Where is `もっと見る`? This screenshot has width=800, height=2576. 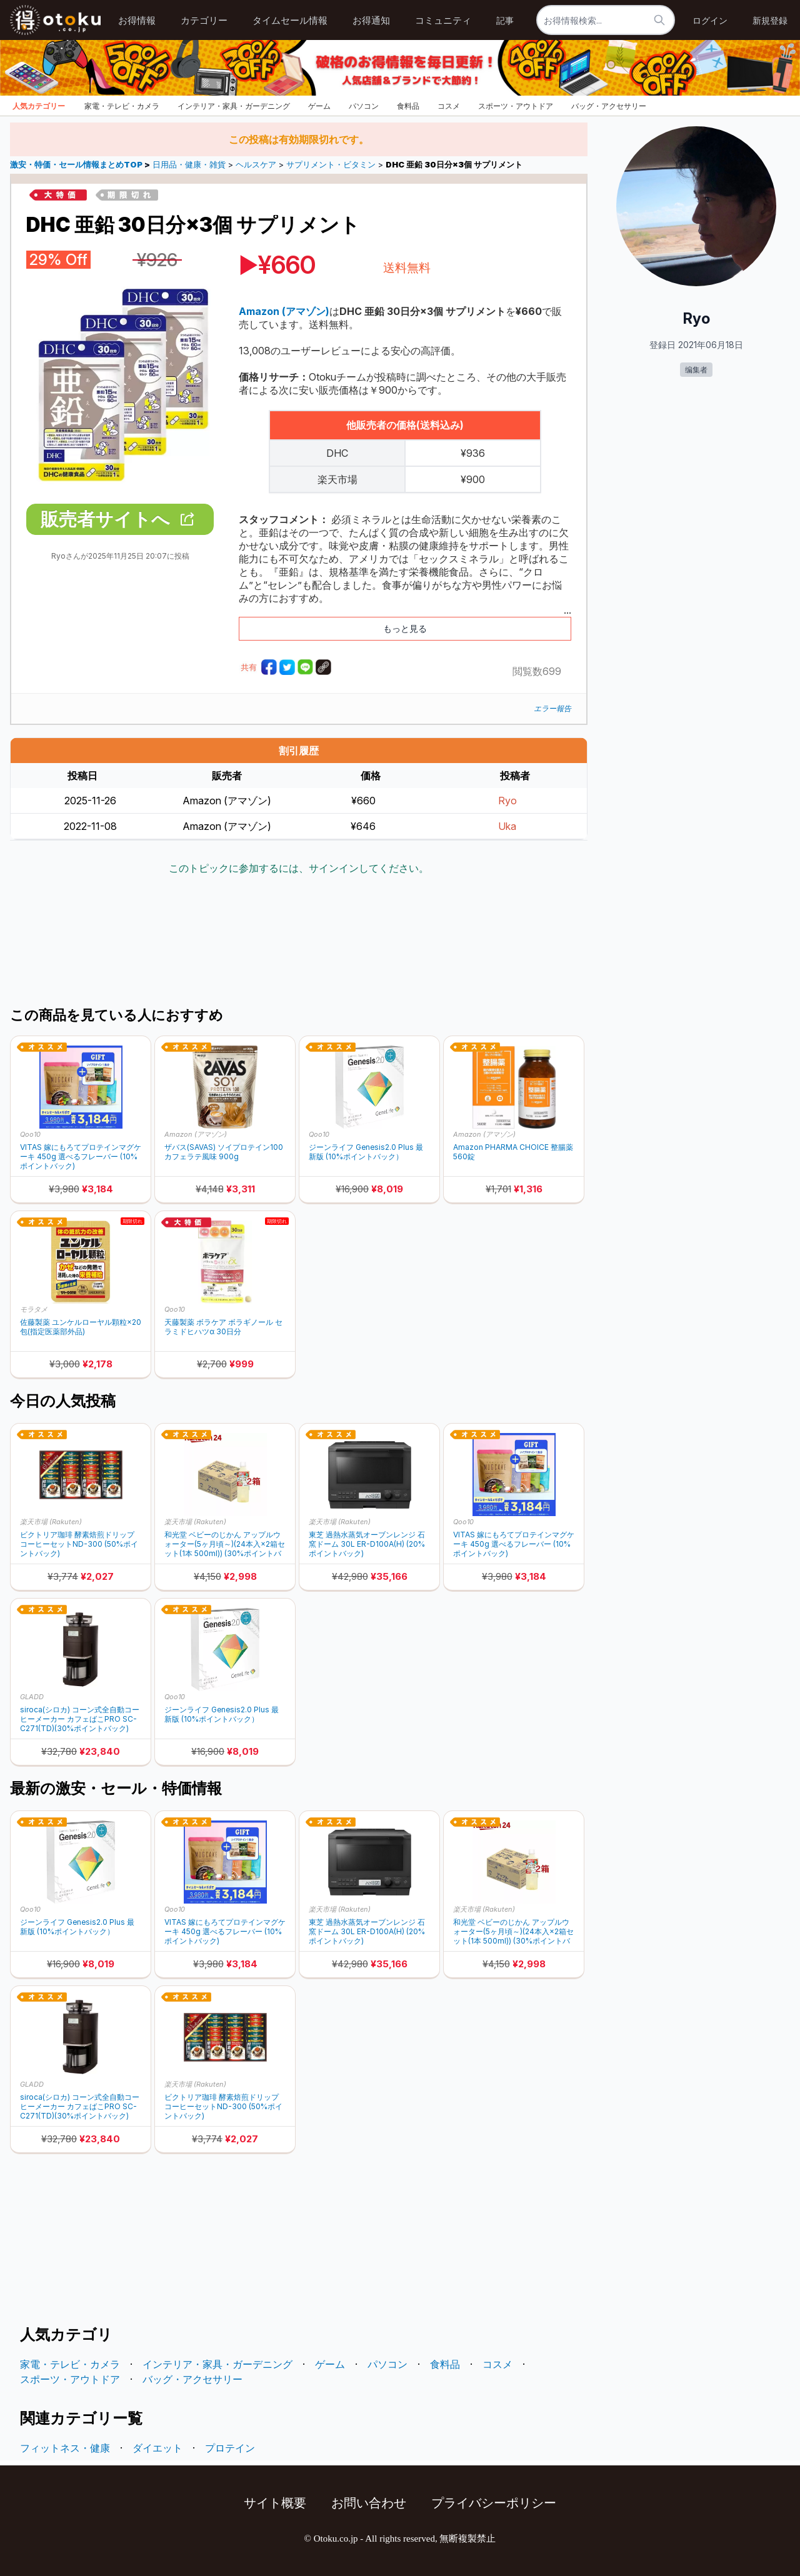 もっと見る is located at coordinates (405, 628).